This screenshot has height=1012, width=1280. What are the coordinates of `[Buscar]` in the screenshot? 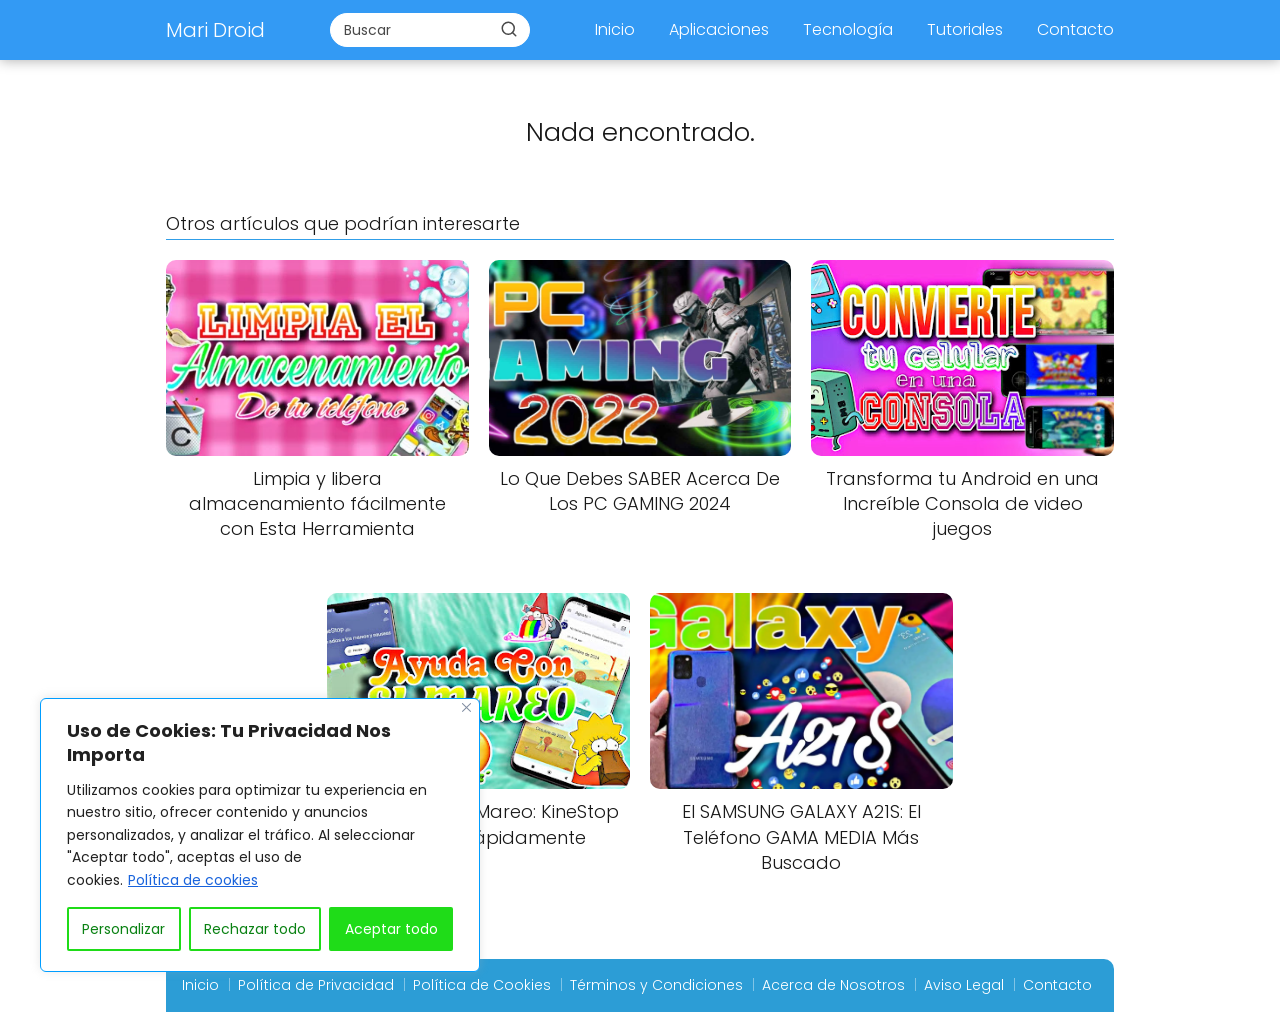 It's located at (509, 29).